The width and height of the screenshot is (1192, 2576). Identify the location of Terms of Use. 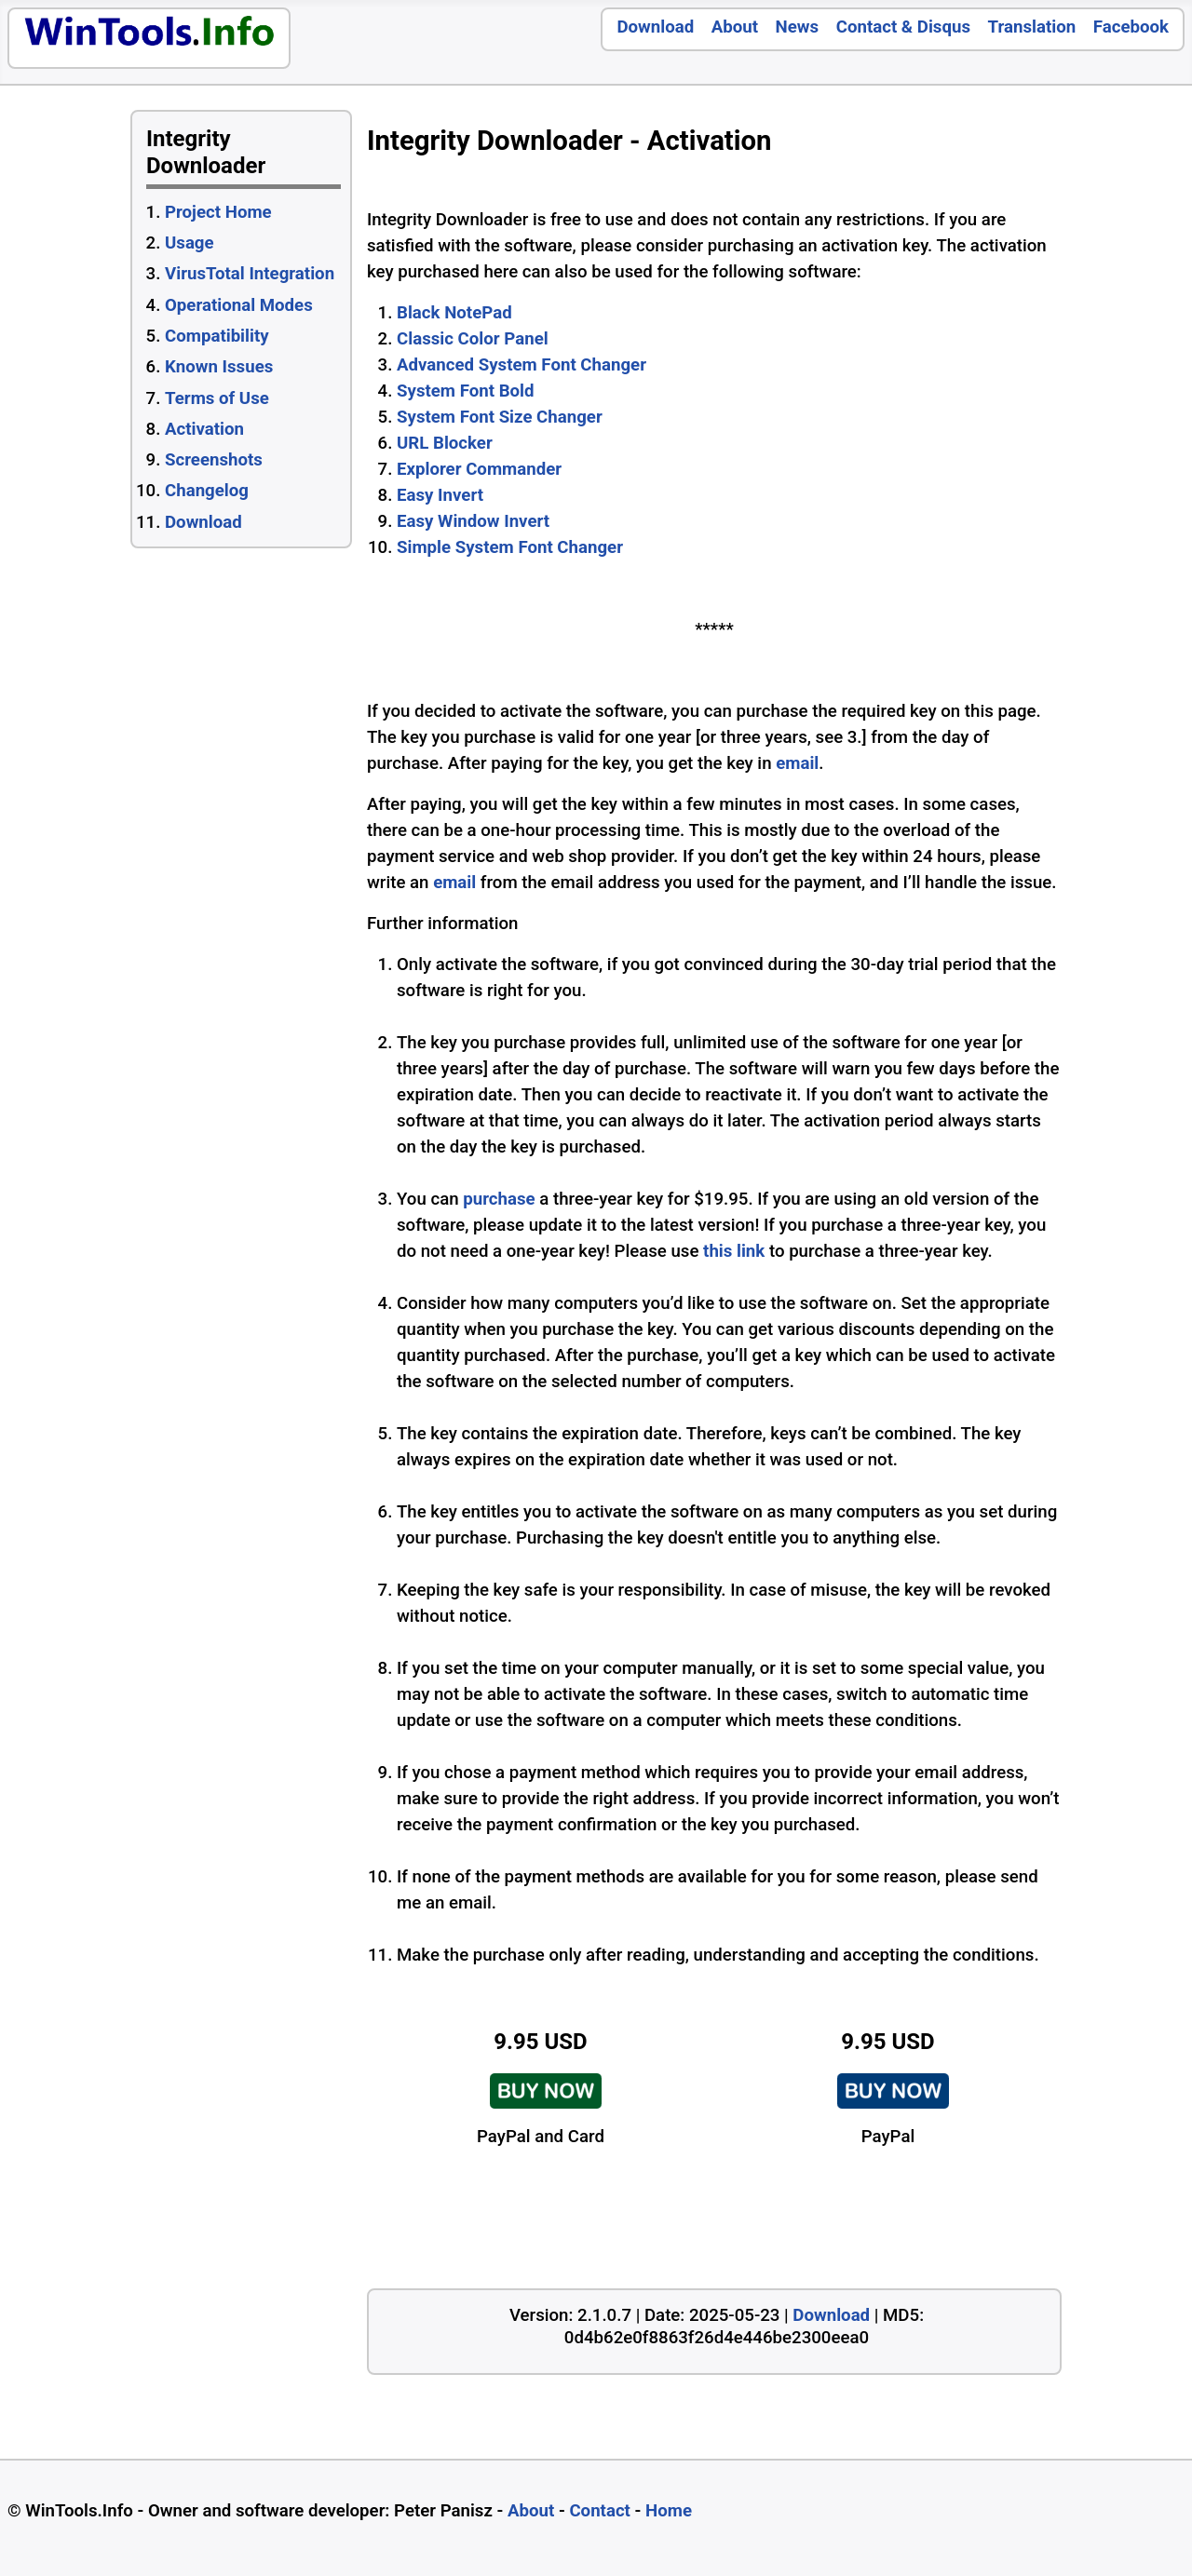
(217, 398).